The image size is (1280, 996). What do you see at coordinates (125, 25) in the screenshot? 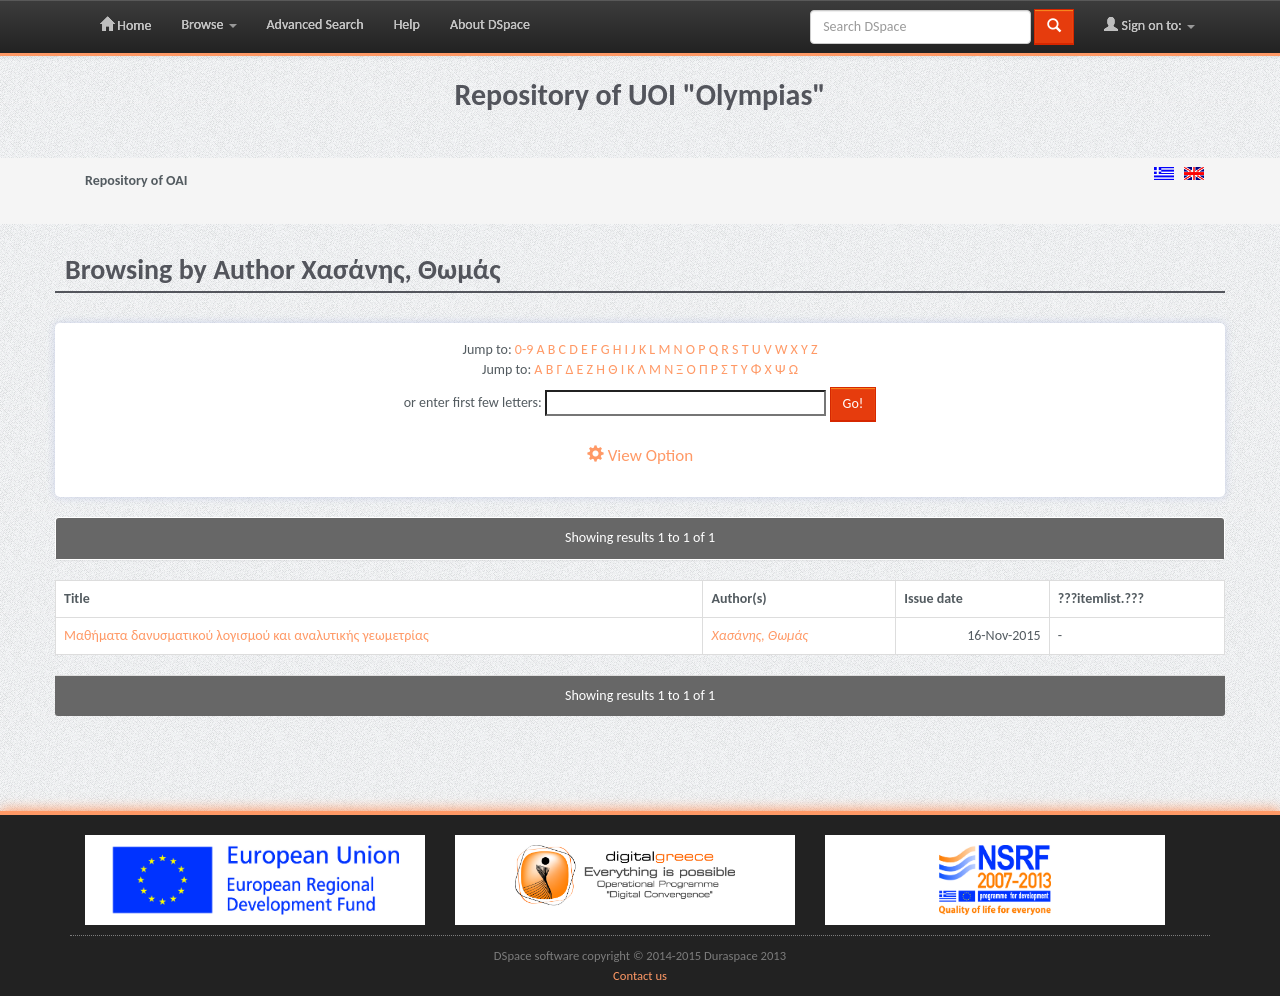
I see `Home` at bounding box center [125, 25].